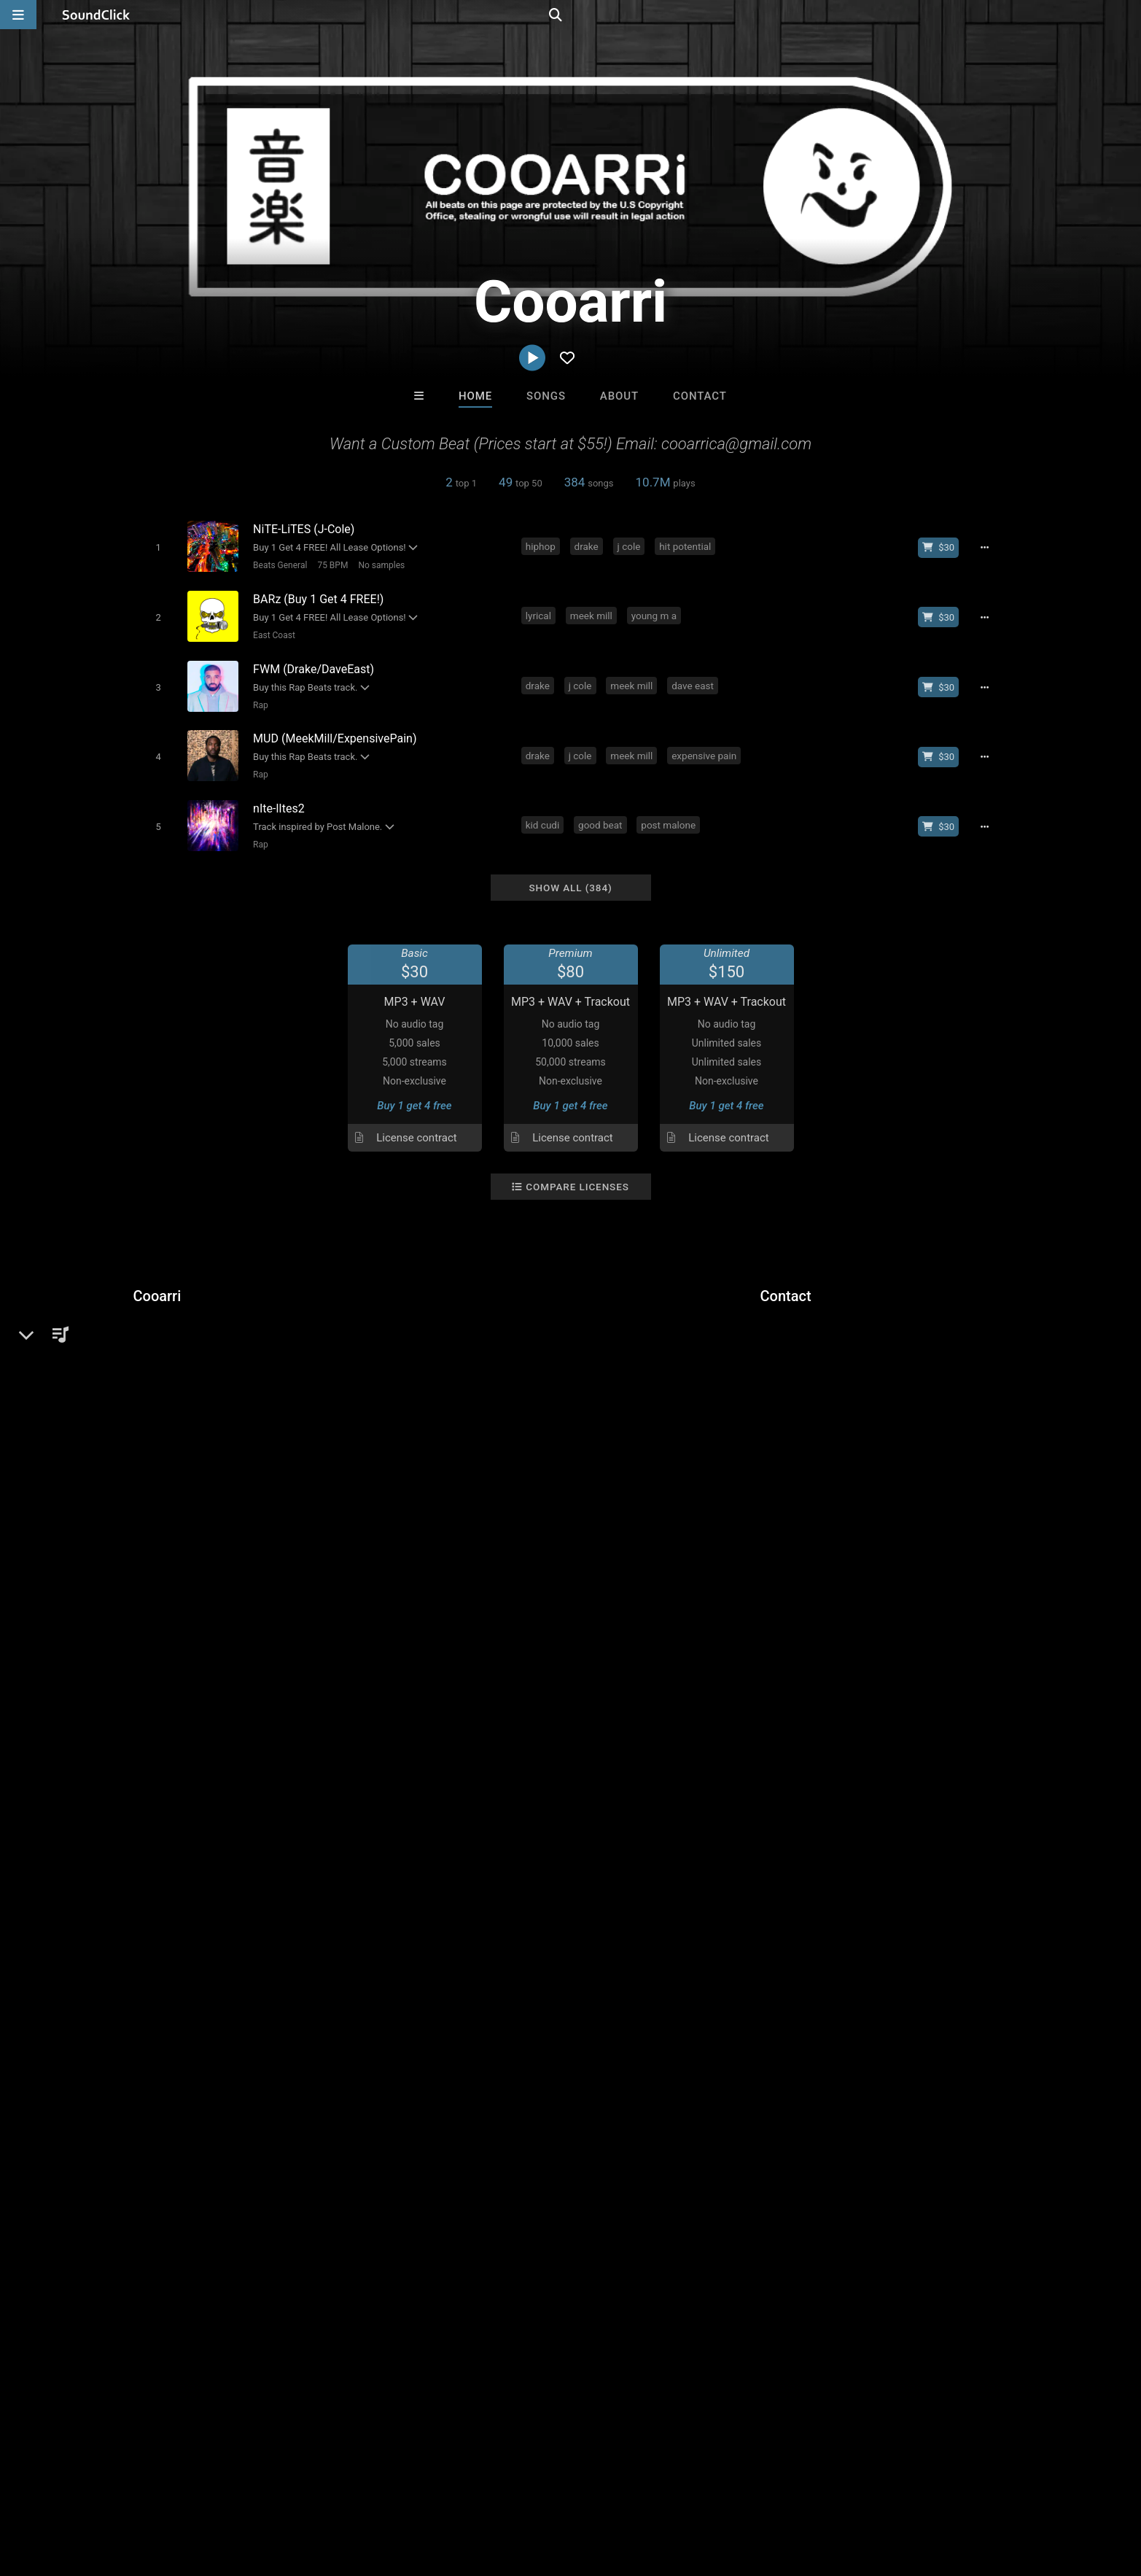  What do you see at coordinates (278, 1603) in the screenshot?
I see `free instrumentals` at bounding box center [278, 1603].